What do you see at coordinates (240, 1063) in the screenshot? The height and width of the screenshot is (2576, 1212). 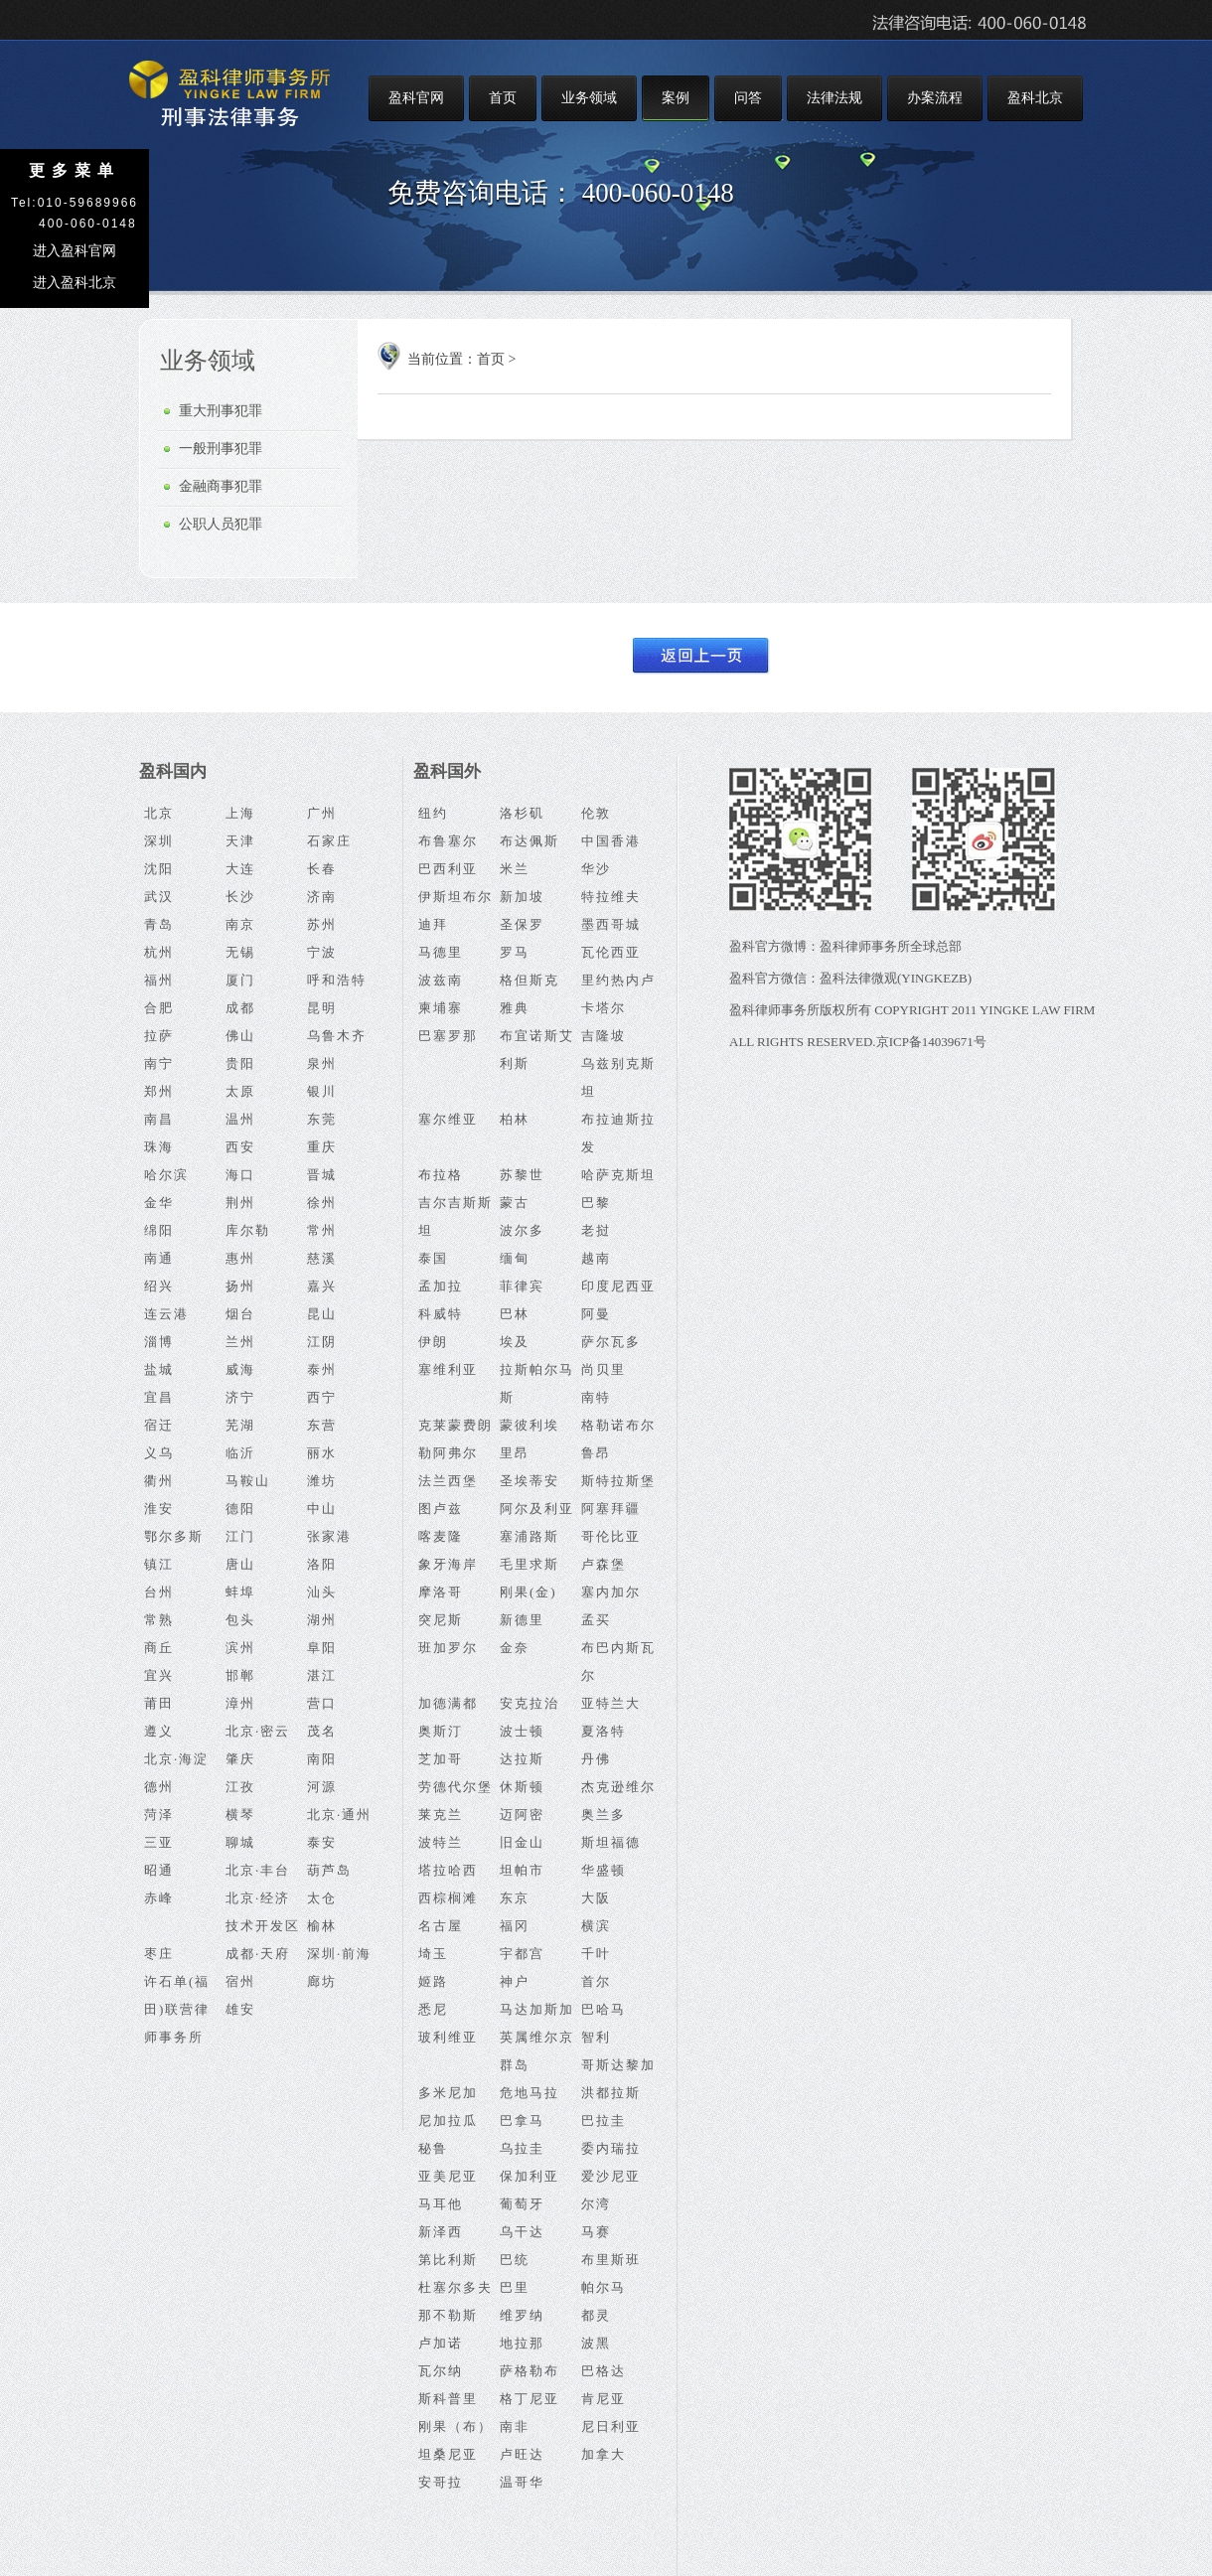 I see `贵阳` at bounding box center [240, 1063].